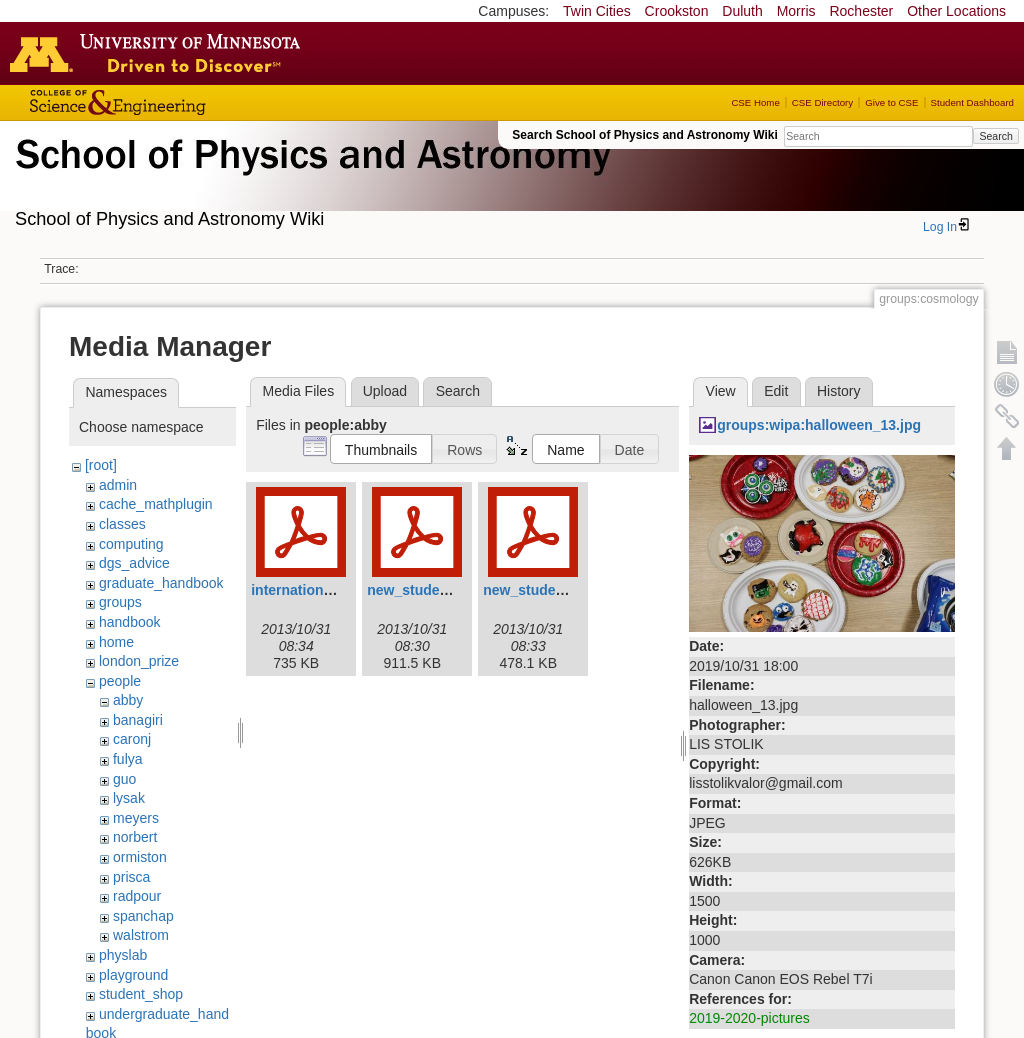 The height and width of the screenshot is (1038, 1024). What do you see at coordinates (180, 102) in the screenshot?
I see `College of Science and Engineering` at bounding box center [180, 102].